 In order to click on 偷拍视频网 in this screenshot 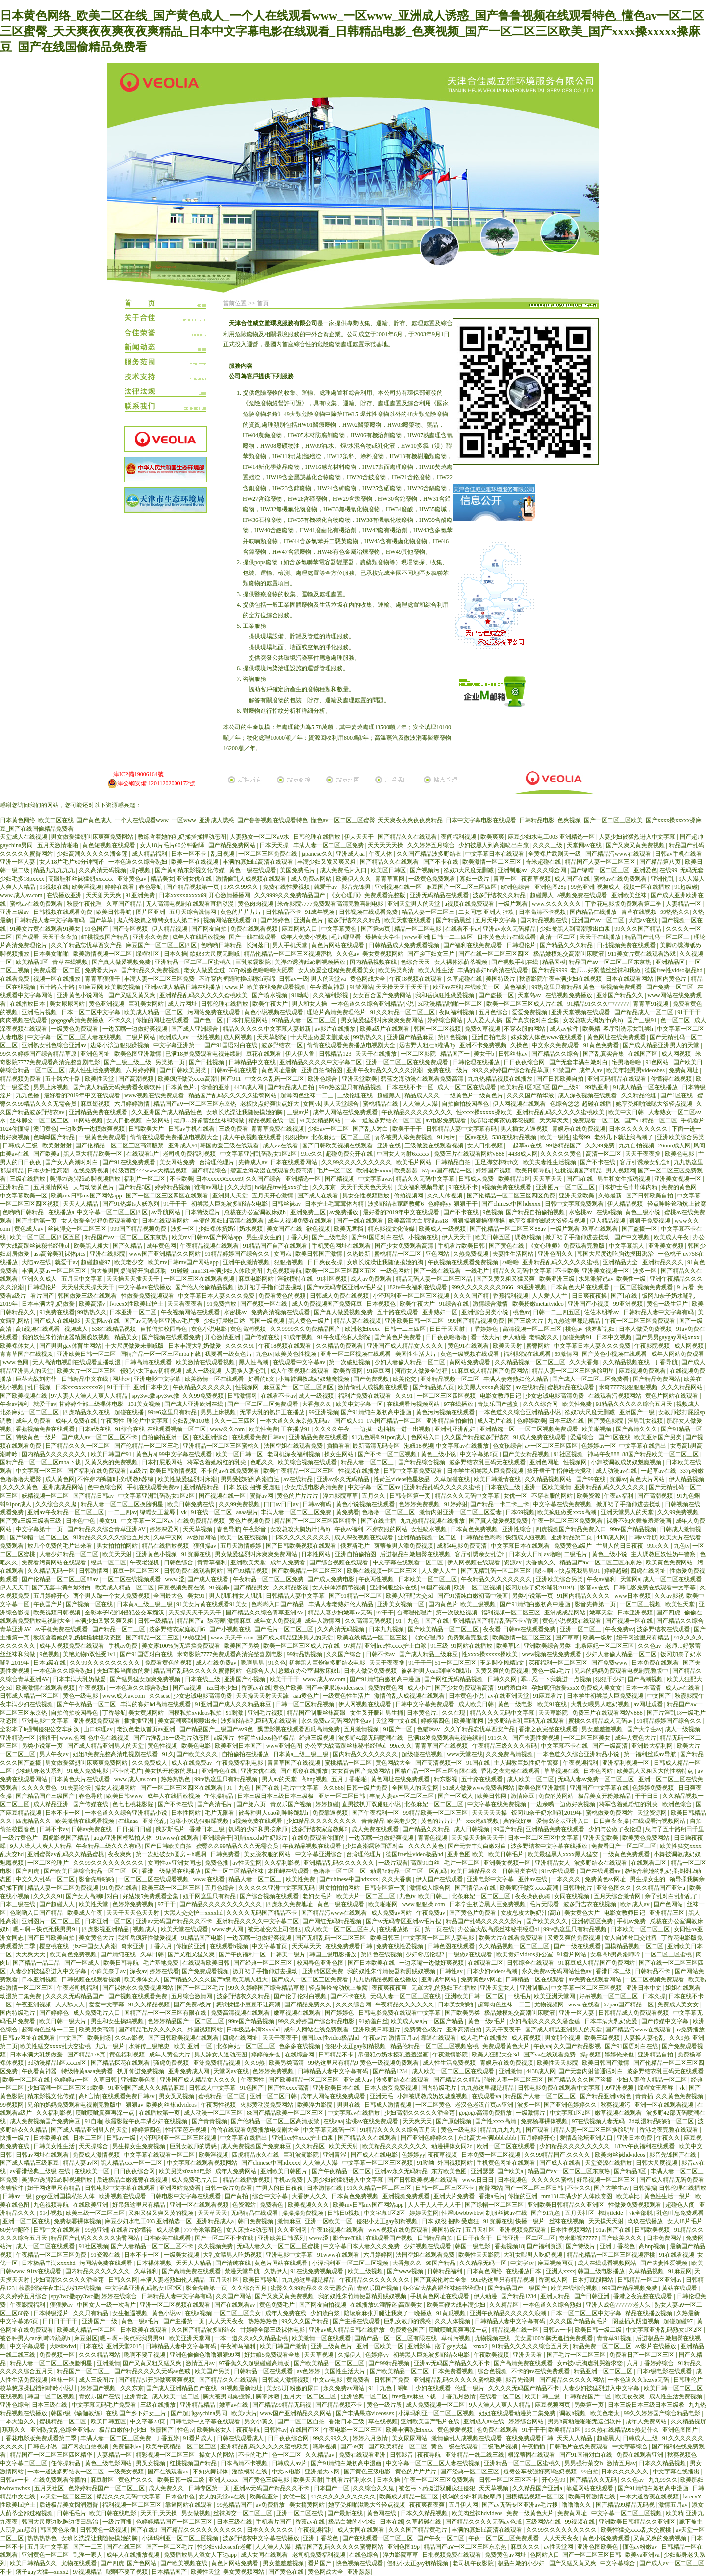, I will do `click(409, 1195)`.